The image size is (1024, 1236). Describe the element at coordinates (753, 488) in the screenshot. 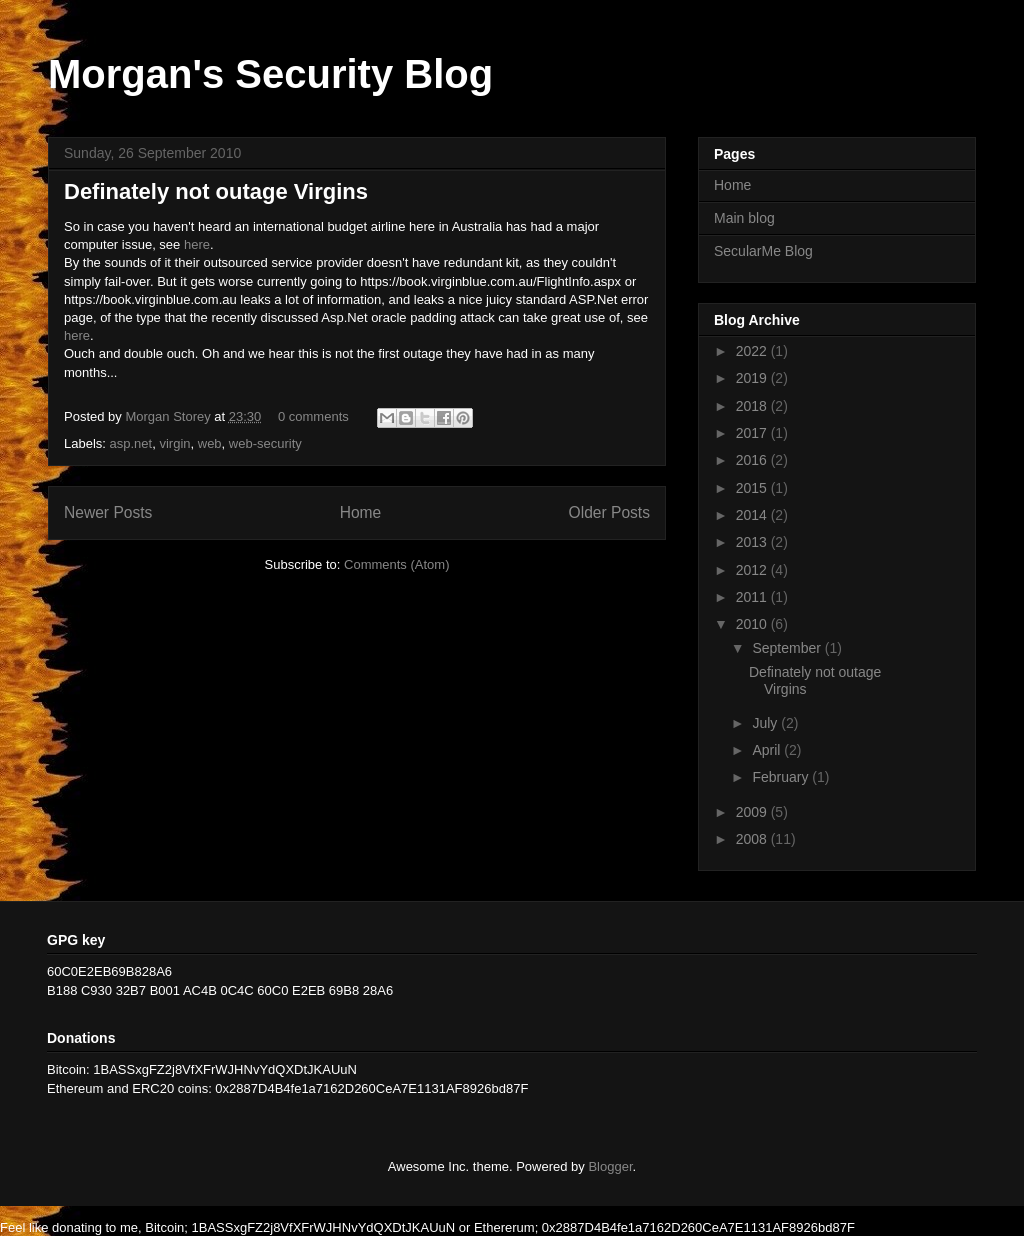

I see `2015` at that location.